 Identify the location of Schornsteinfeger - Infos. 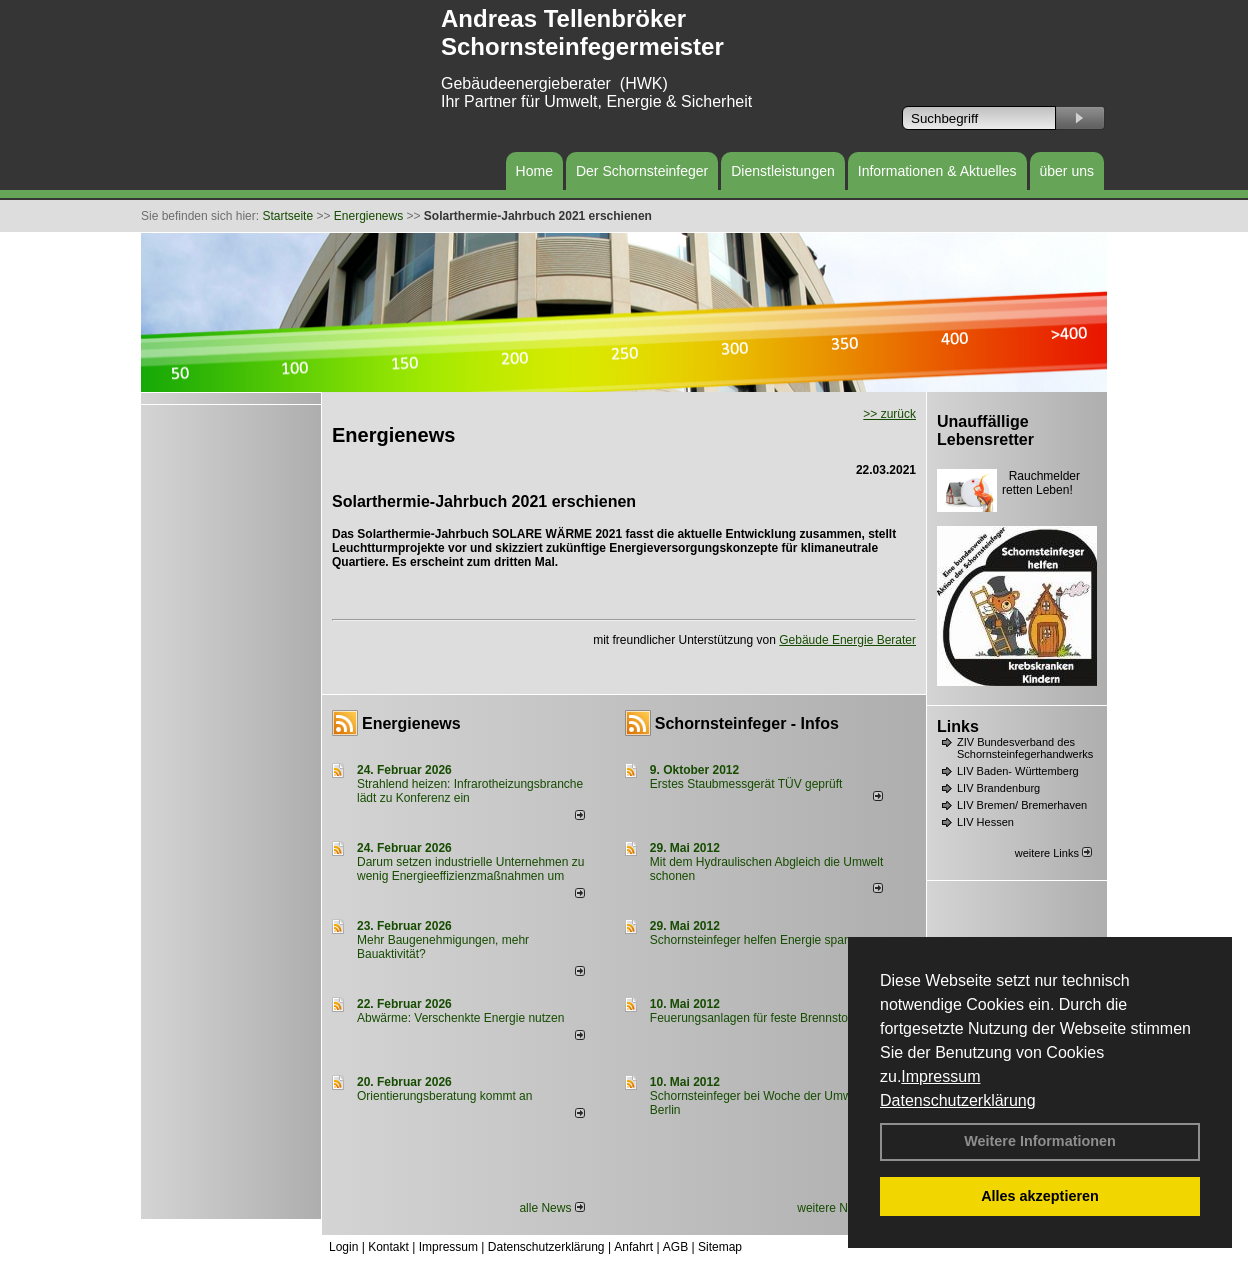
(747, 723).